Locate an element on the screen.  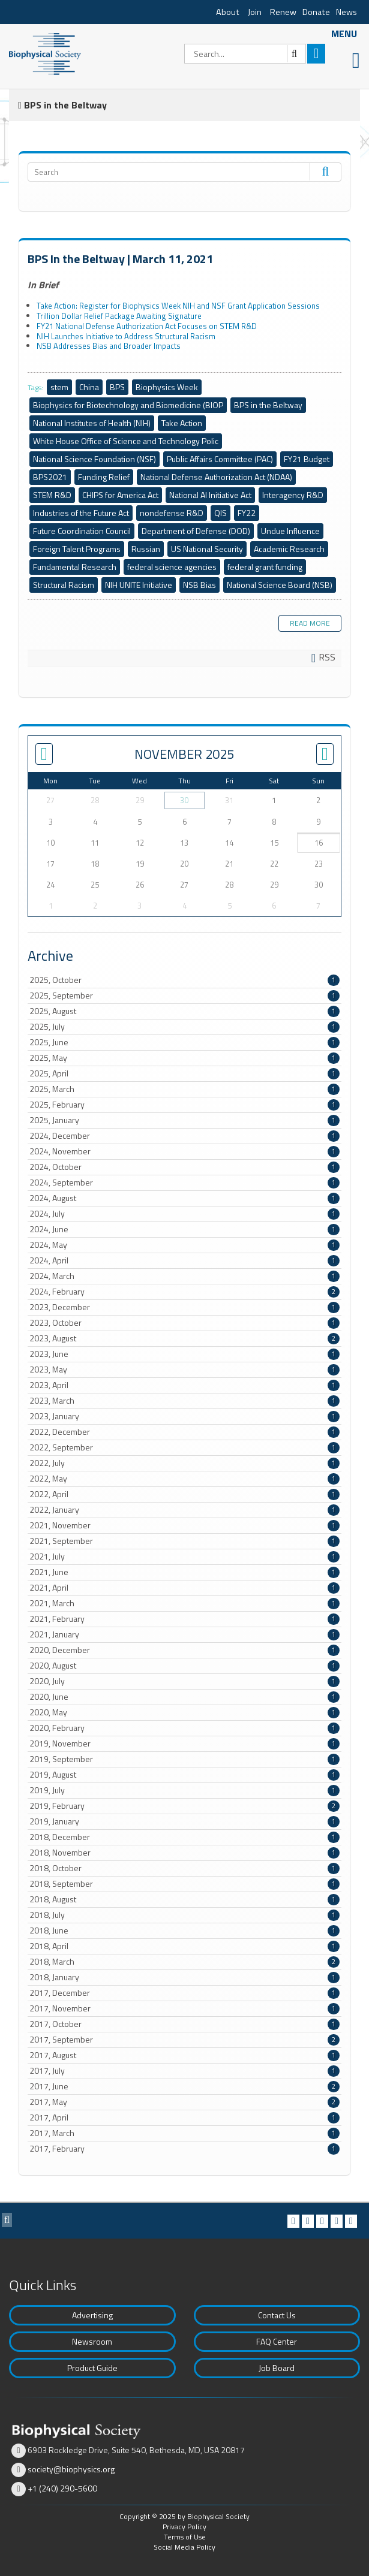
2023, August is located at coordinates (184, 1338).